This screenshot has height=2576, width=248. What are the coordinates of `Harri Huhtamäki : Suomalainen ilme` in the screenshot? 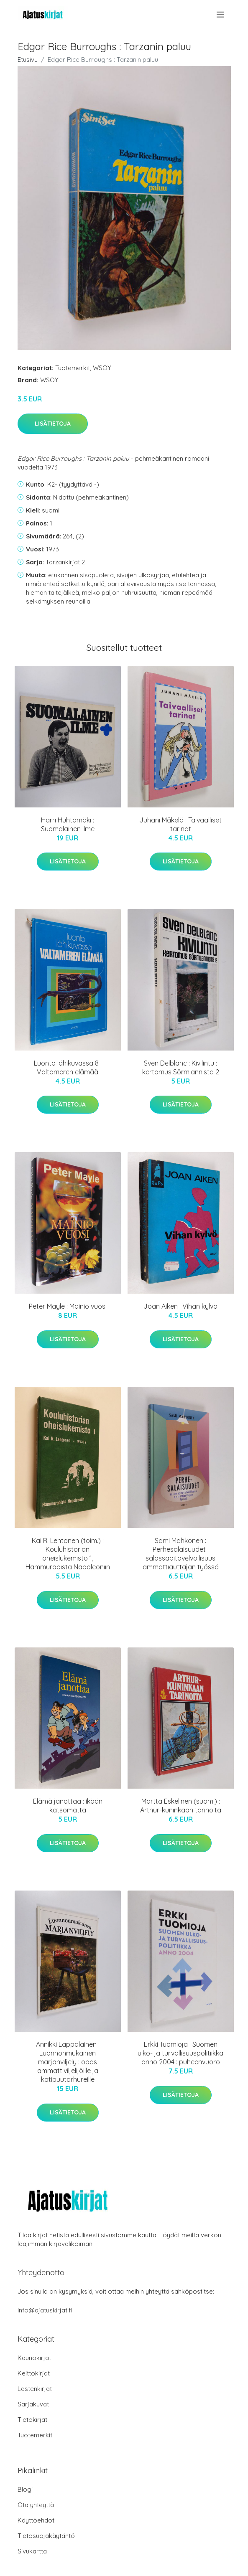 It's located at (68, 824).